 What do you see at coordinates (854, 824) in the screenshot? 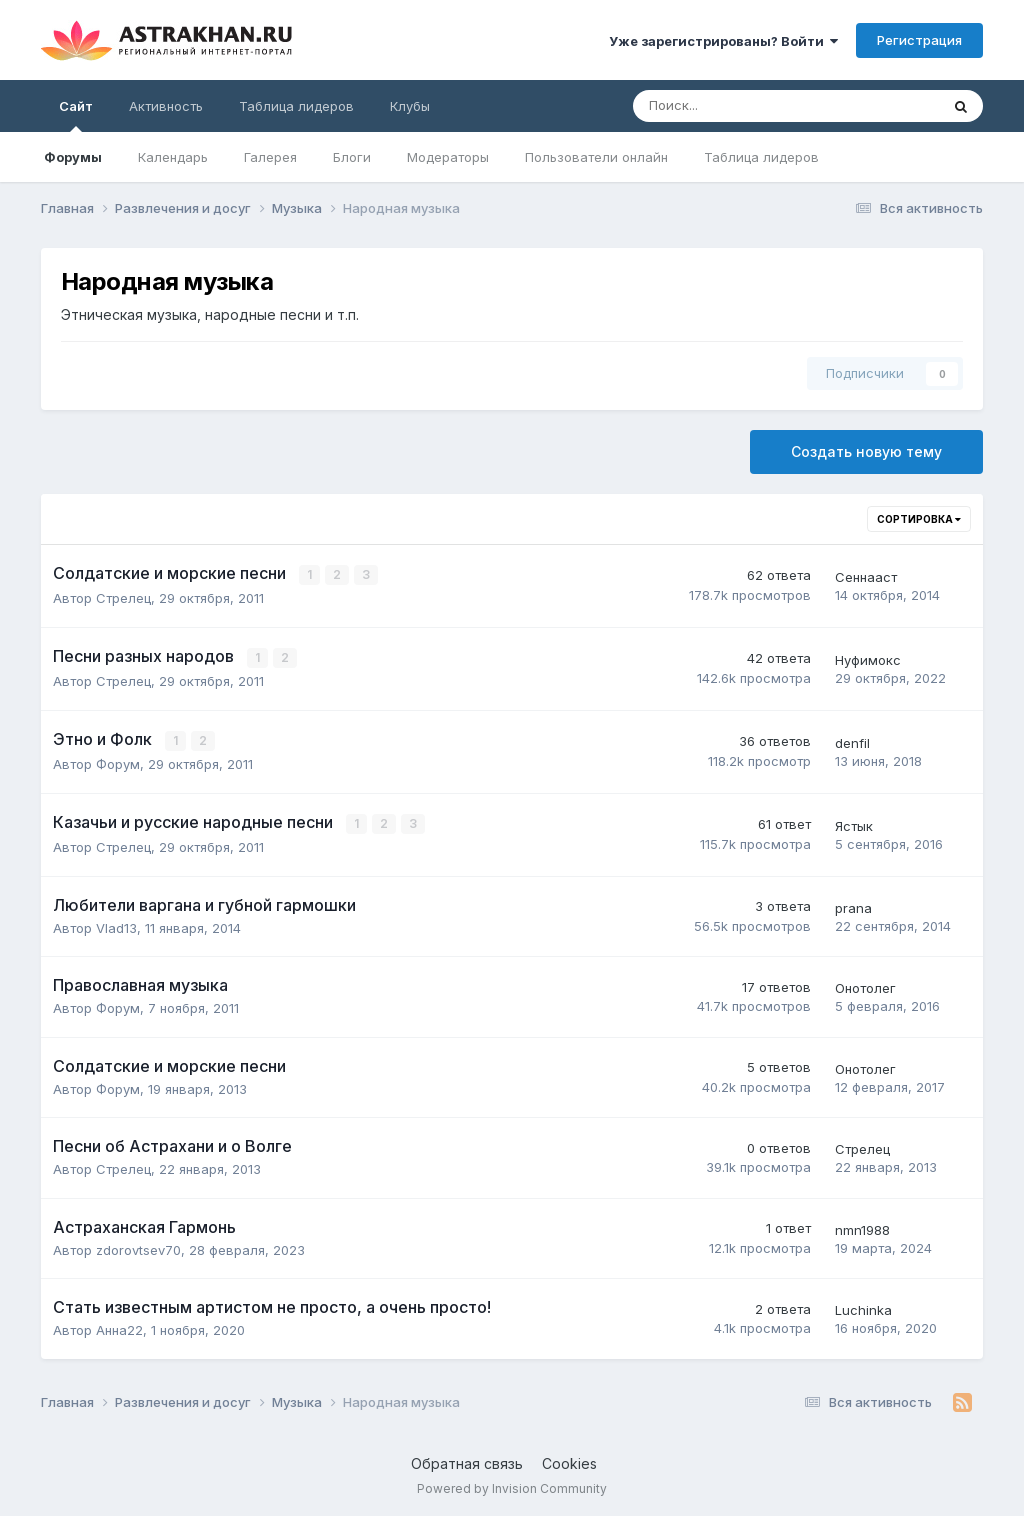
I see `Ястык` at bounding box center [854, 824].